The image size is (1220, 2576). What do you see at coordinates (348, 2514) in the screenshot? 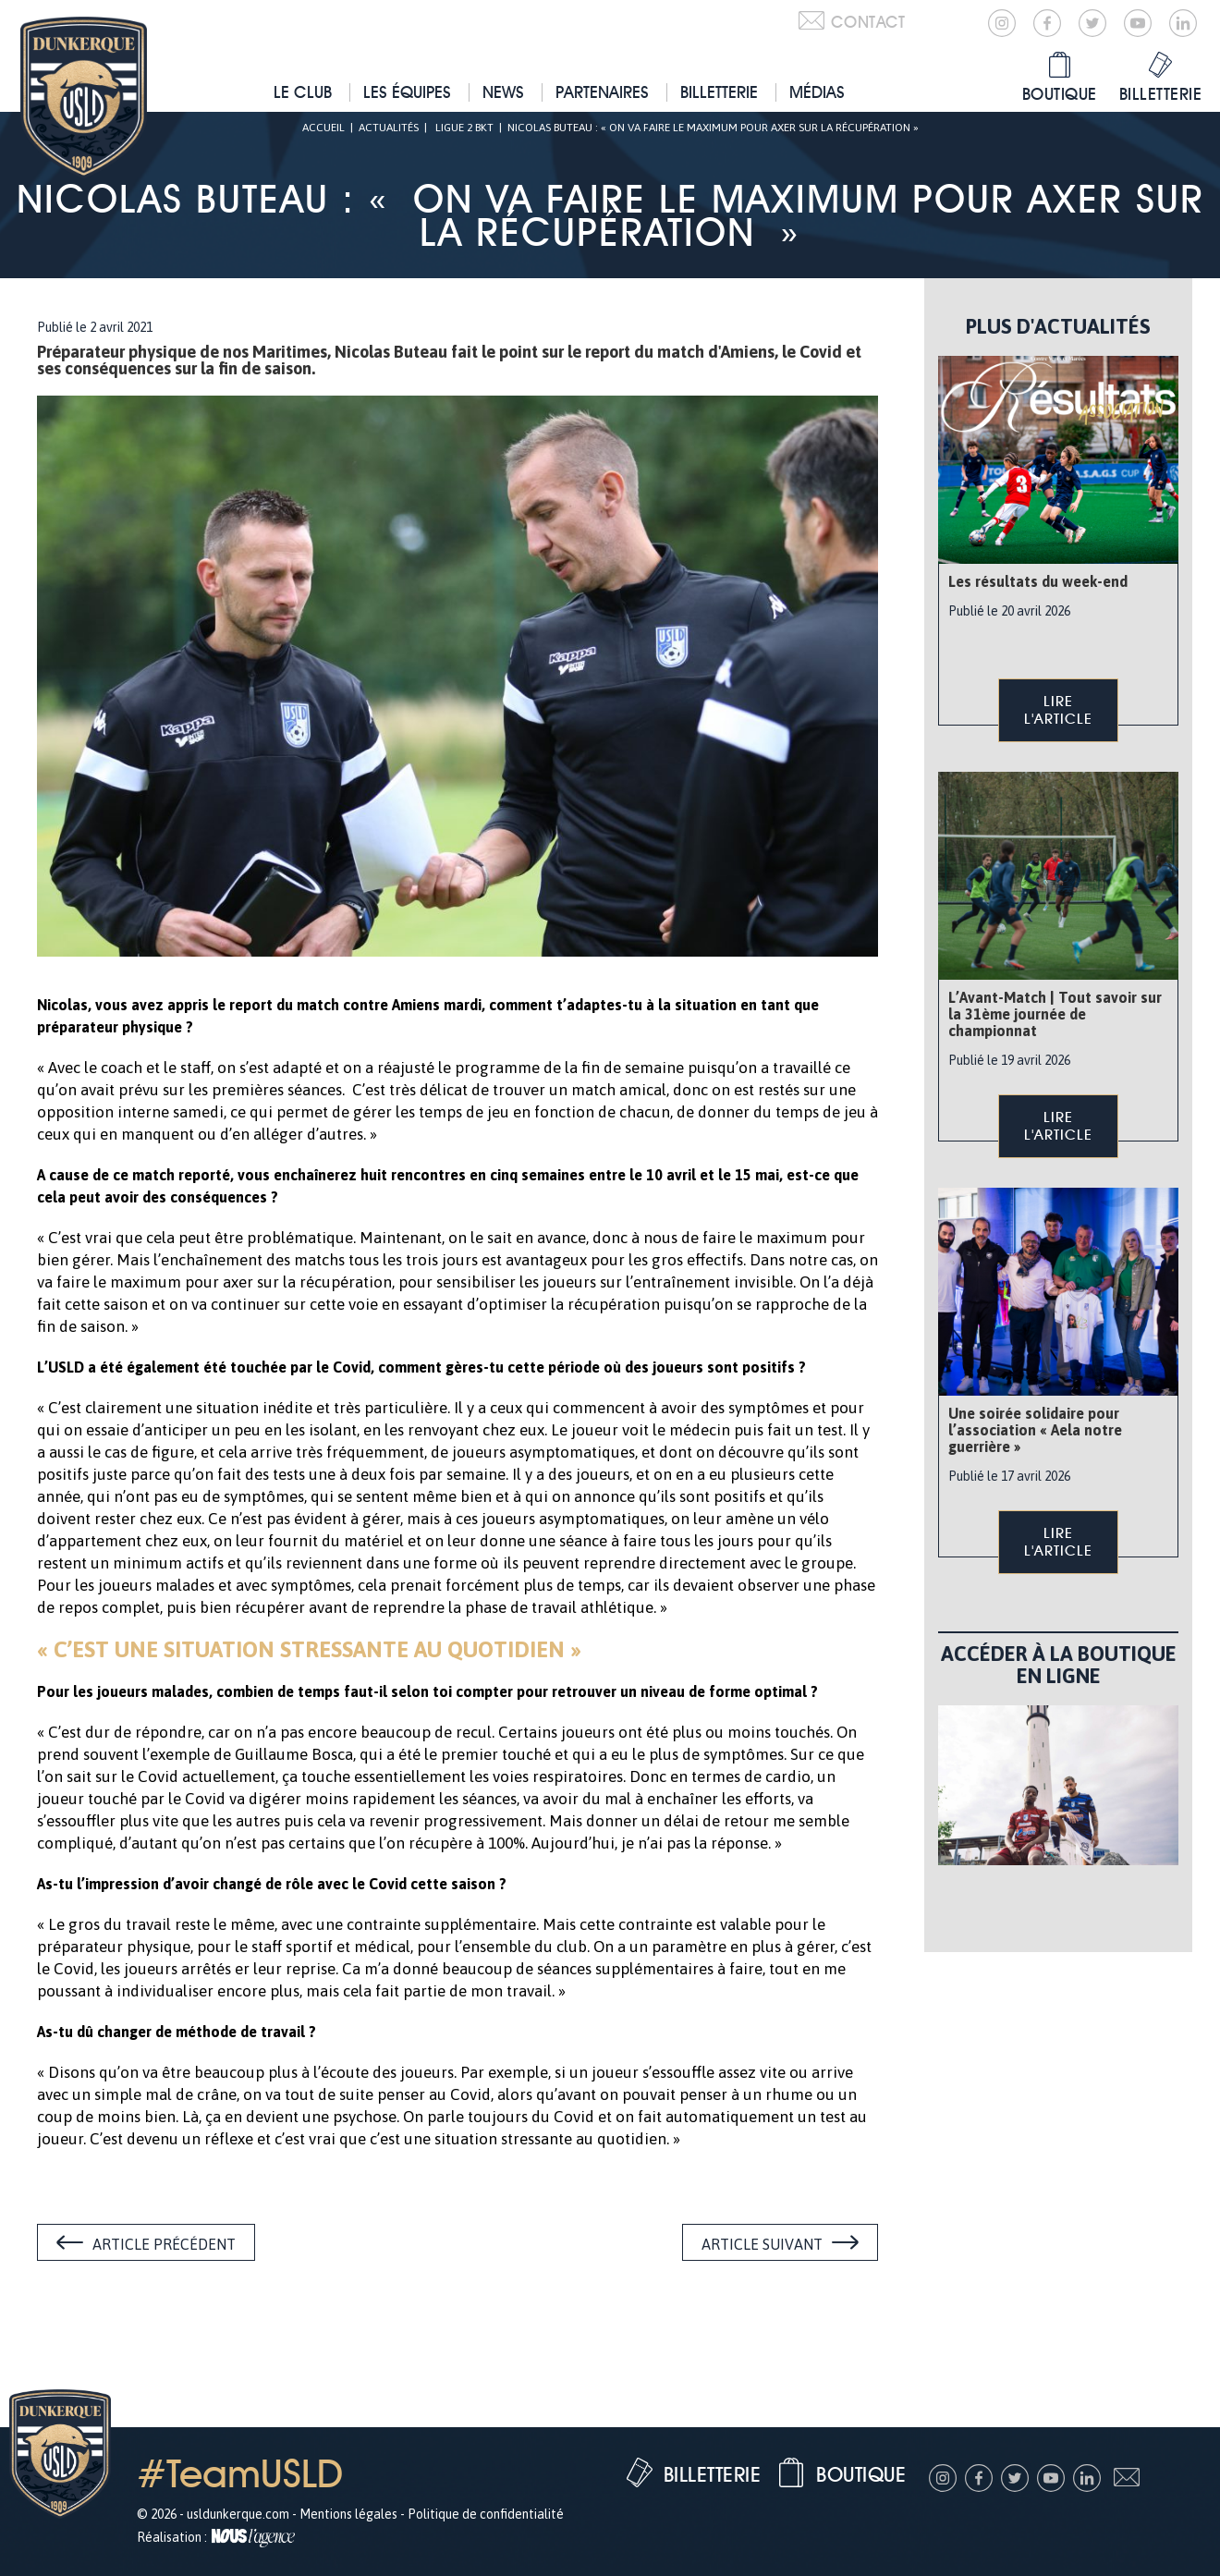
I see `Mentions légales` at bounding box center [348, 2514].